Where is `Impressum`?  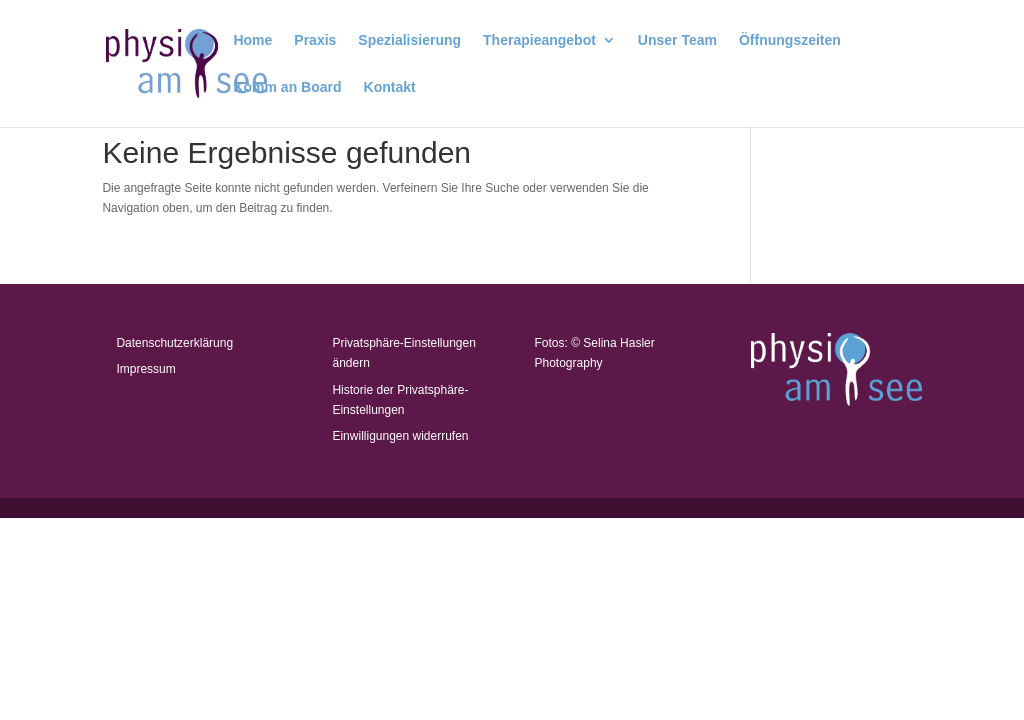
Impressum is located at coordinates (145, 369).